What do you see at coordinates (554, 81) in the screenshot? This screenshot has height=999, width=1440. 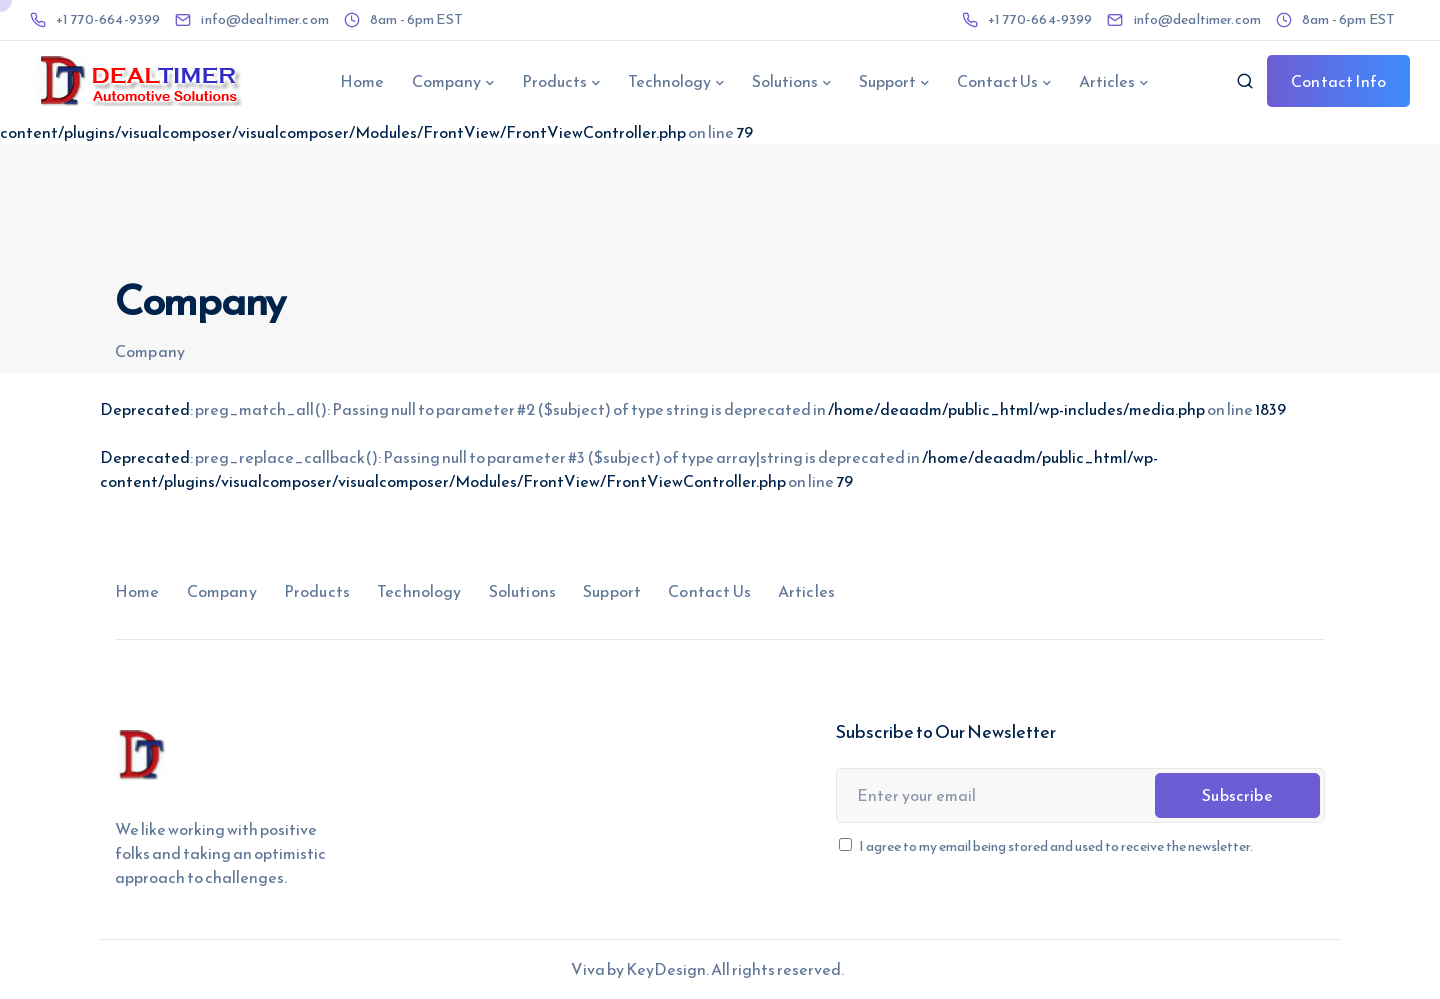 I see `Products` at bounding box center [554, 81].